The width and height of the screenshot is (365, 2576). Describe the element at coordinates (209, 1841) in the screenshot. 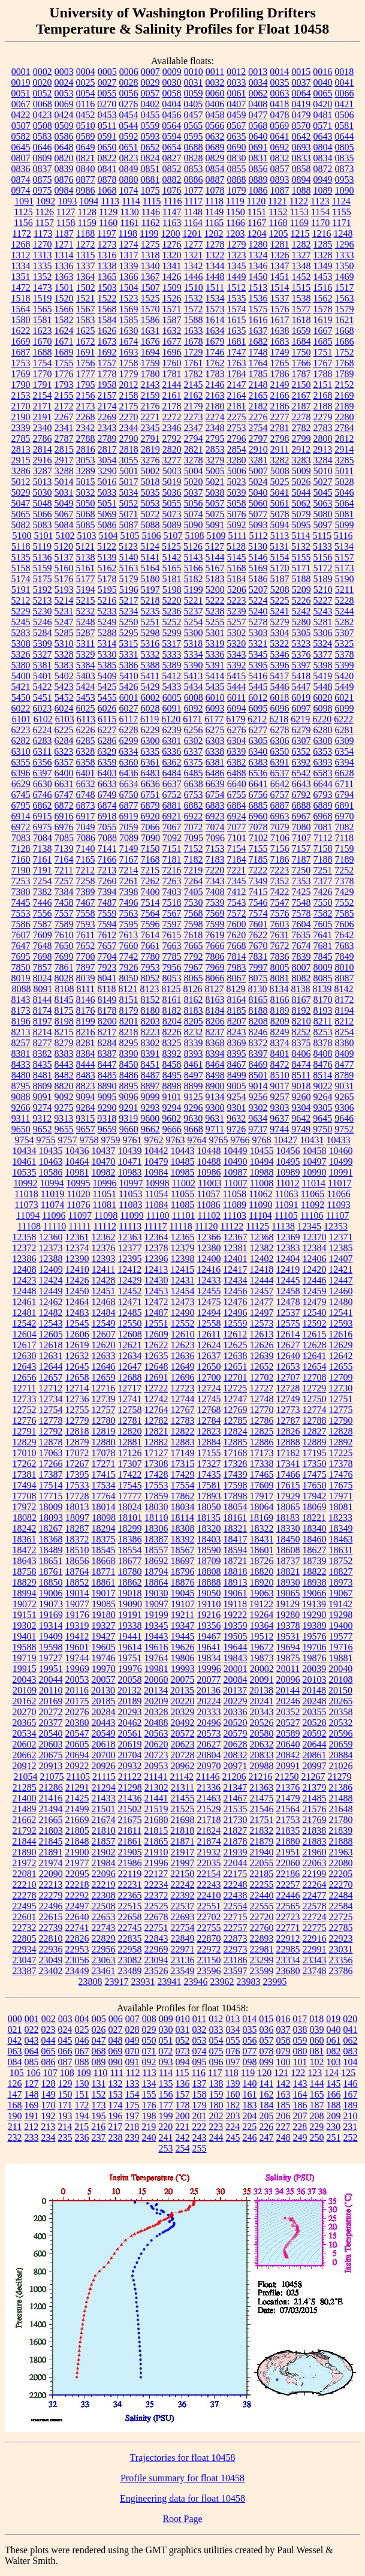

I see `21874` at that location.